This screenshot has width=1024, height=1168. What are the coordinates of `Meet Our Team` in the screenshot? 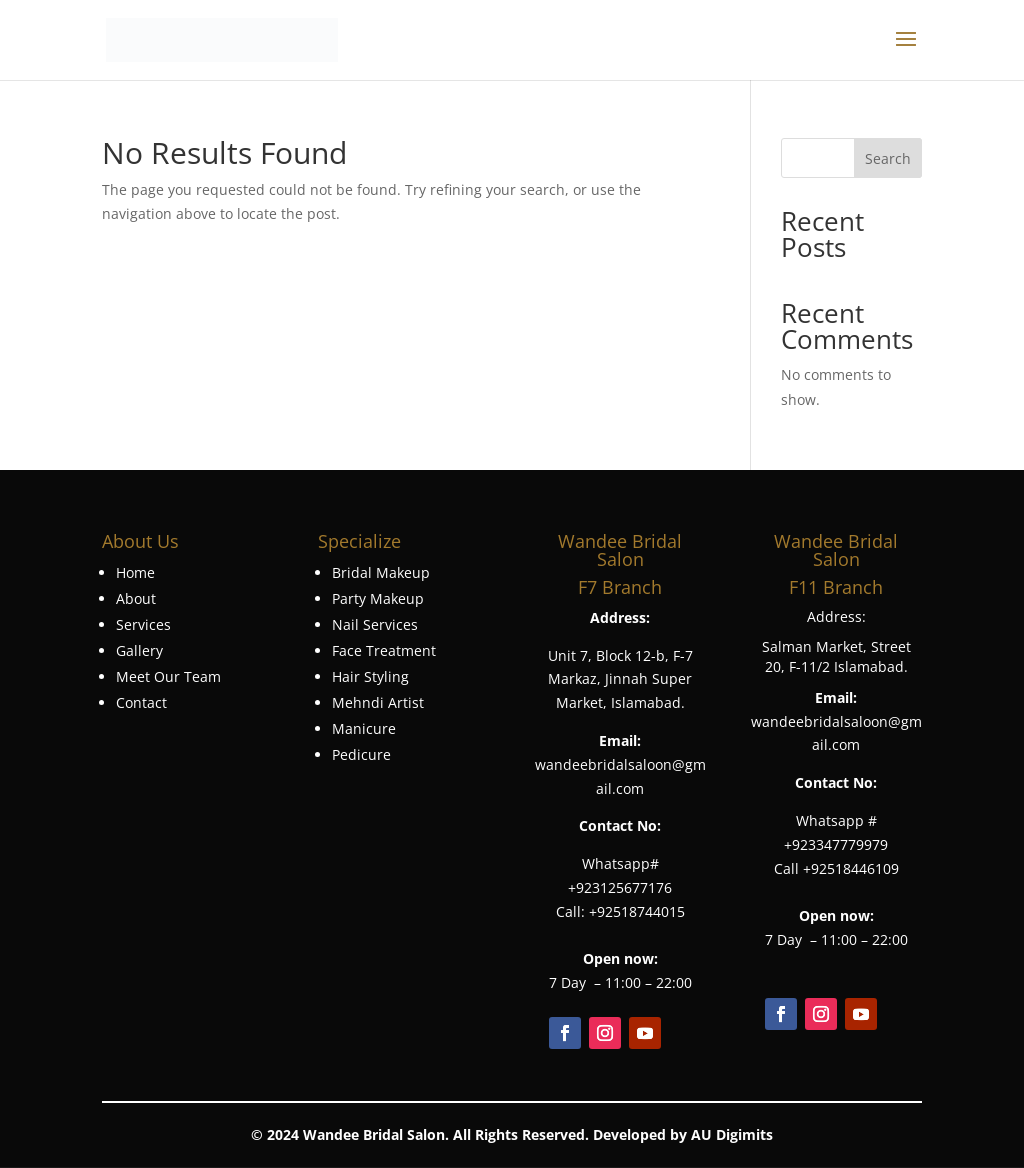 It's located at (168, 676).